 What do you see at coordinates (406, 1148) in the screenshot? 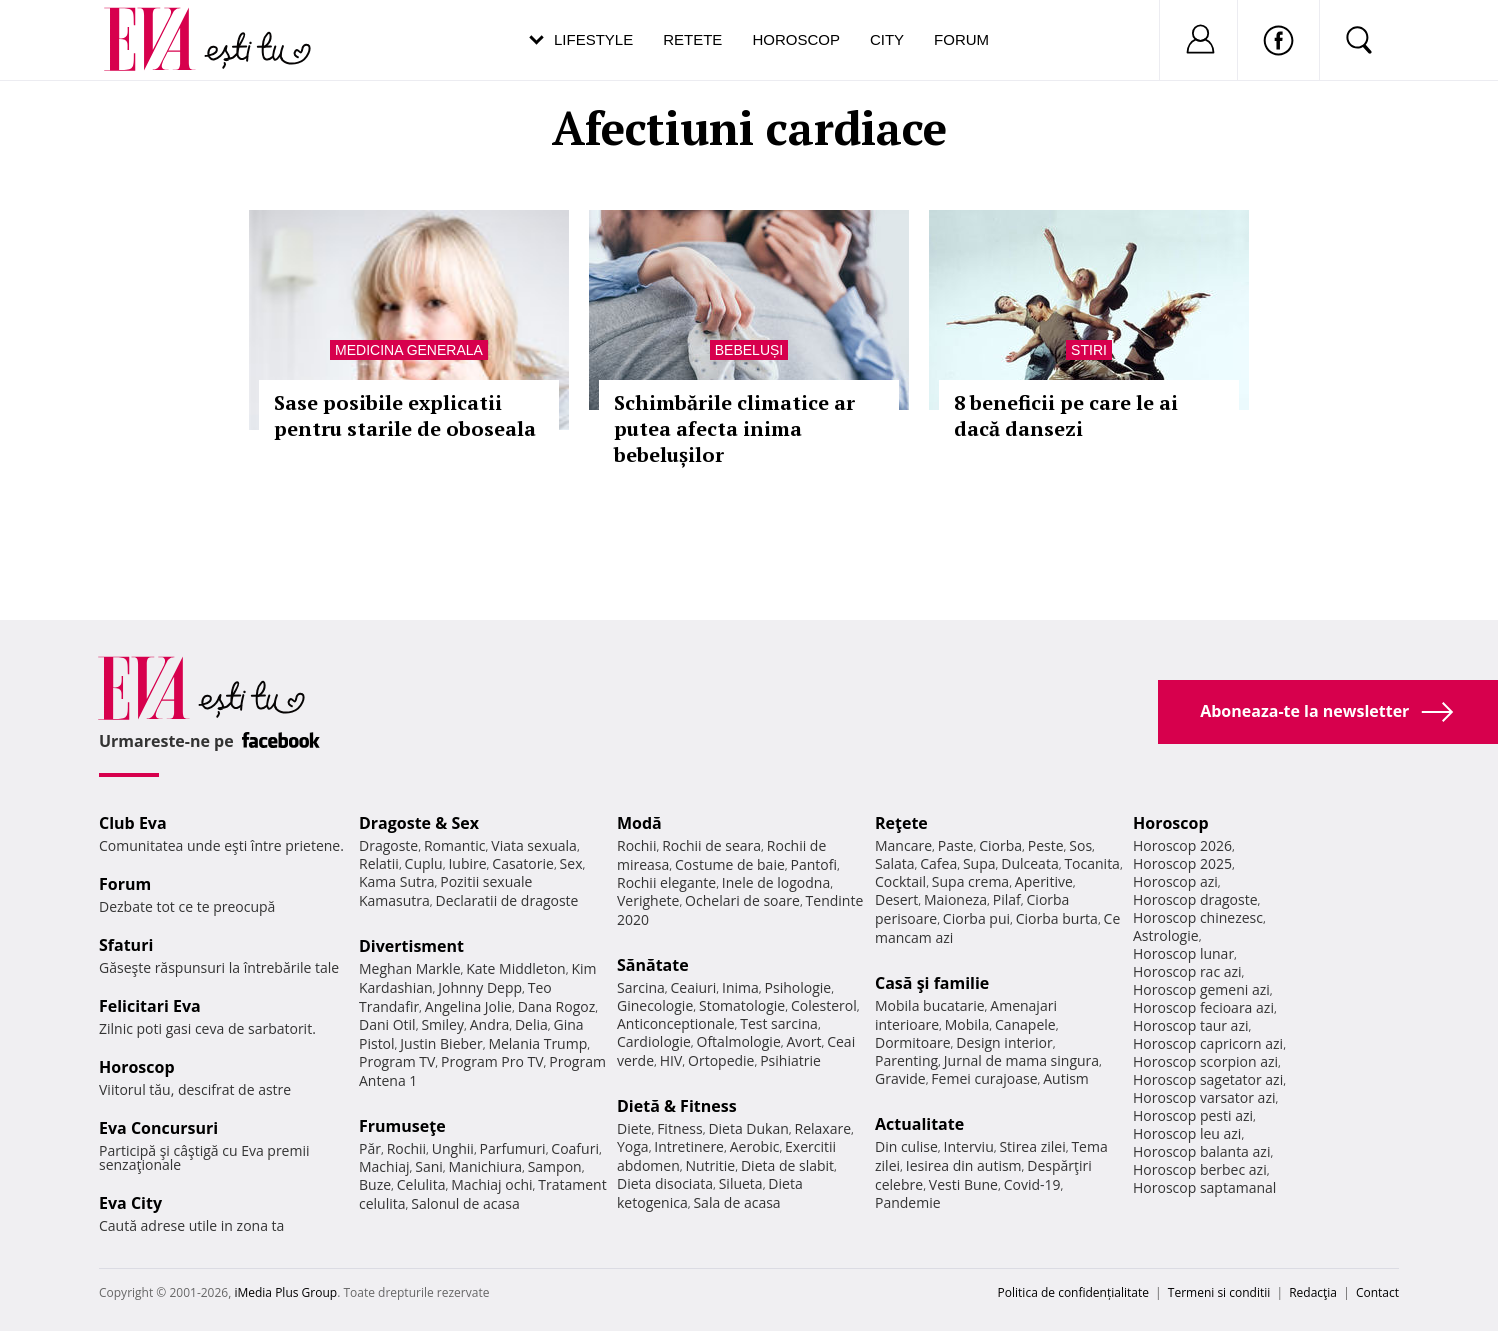
I see `Rochii` at bounding box center [406, 1148].